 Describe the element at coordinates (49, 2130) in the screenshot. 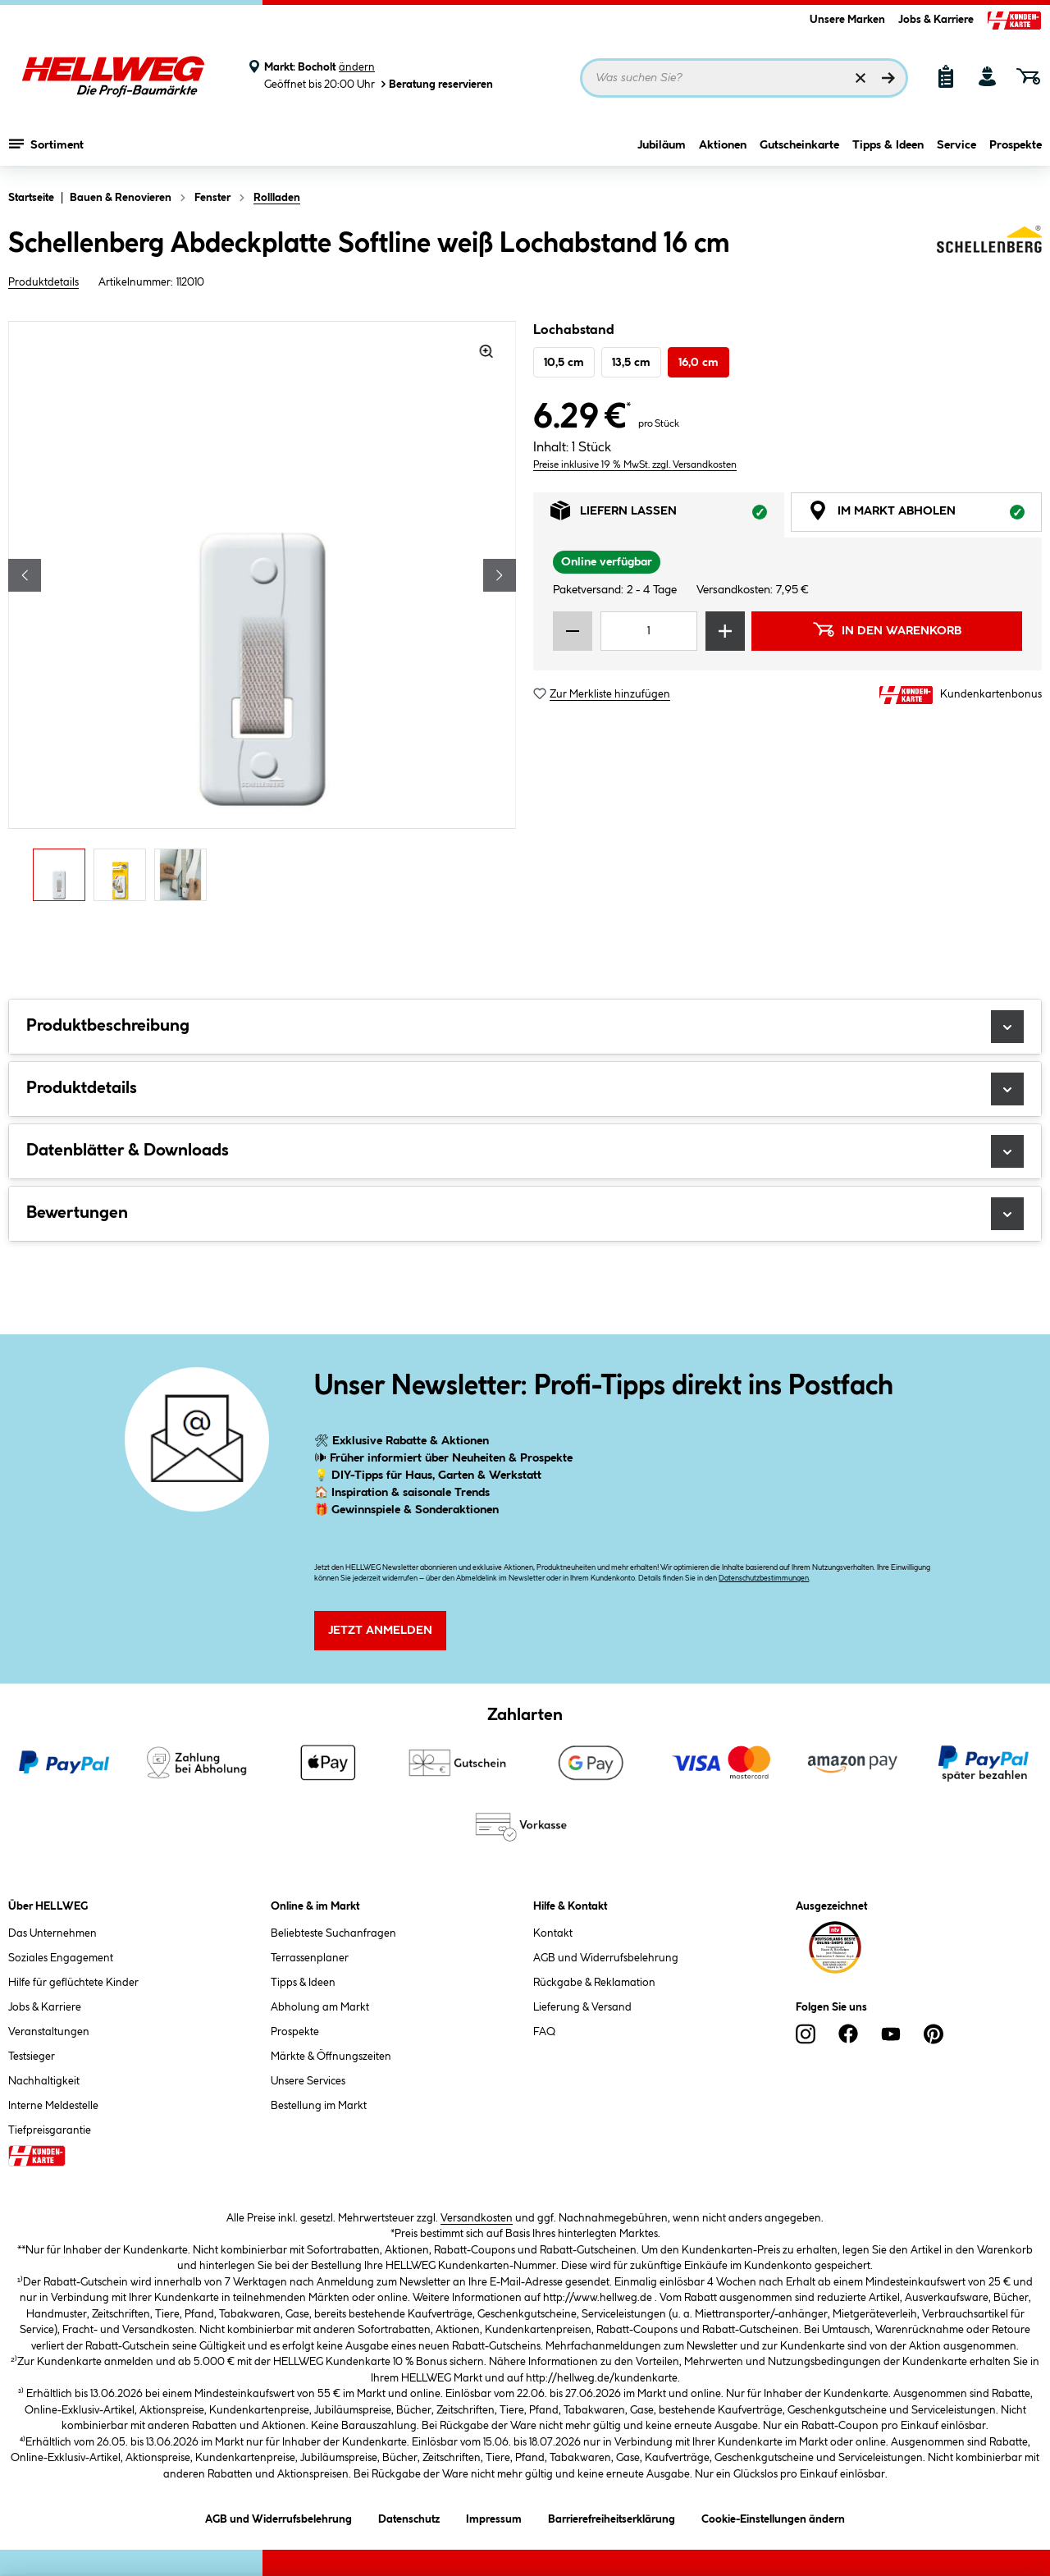

I see `Tiefpreisgarantie` at that location.